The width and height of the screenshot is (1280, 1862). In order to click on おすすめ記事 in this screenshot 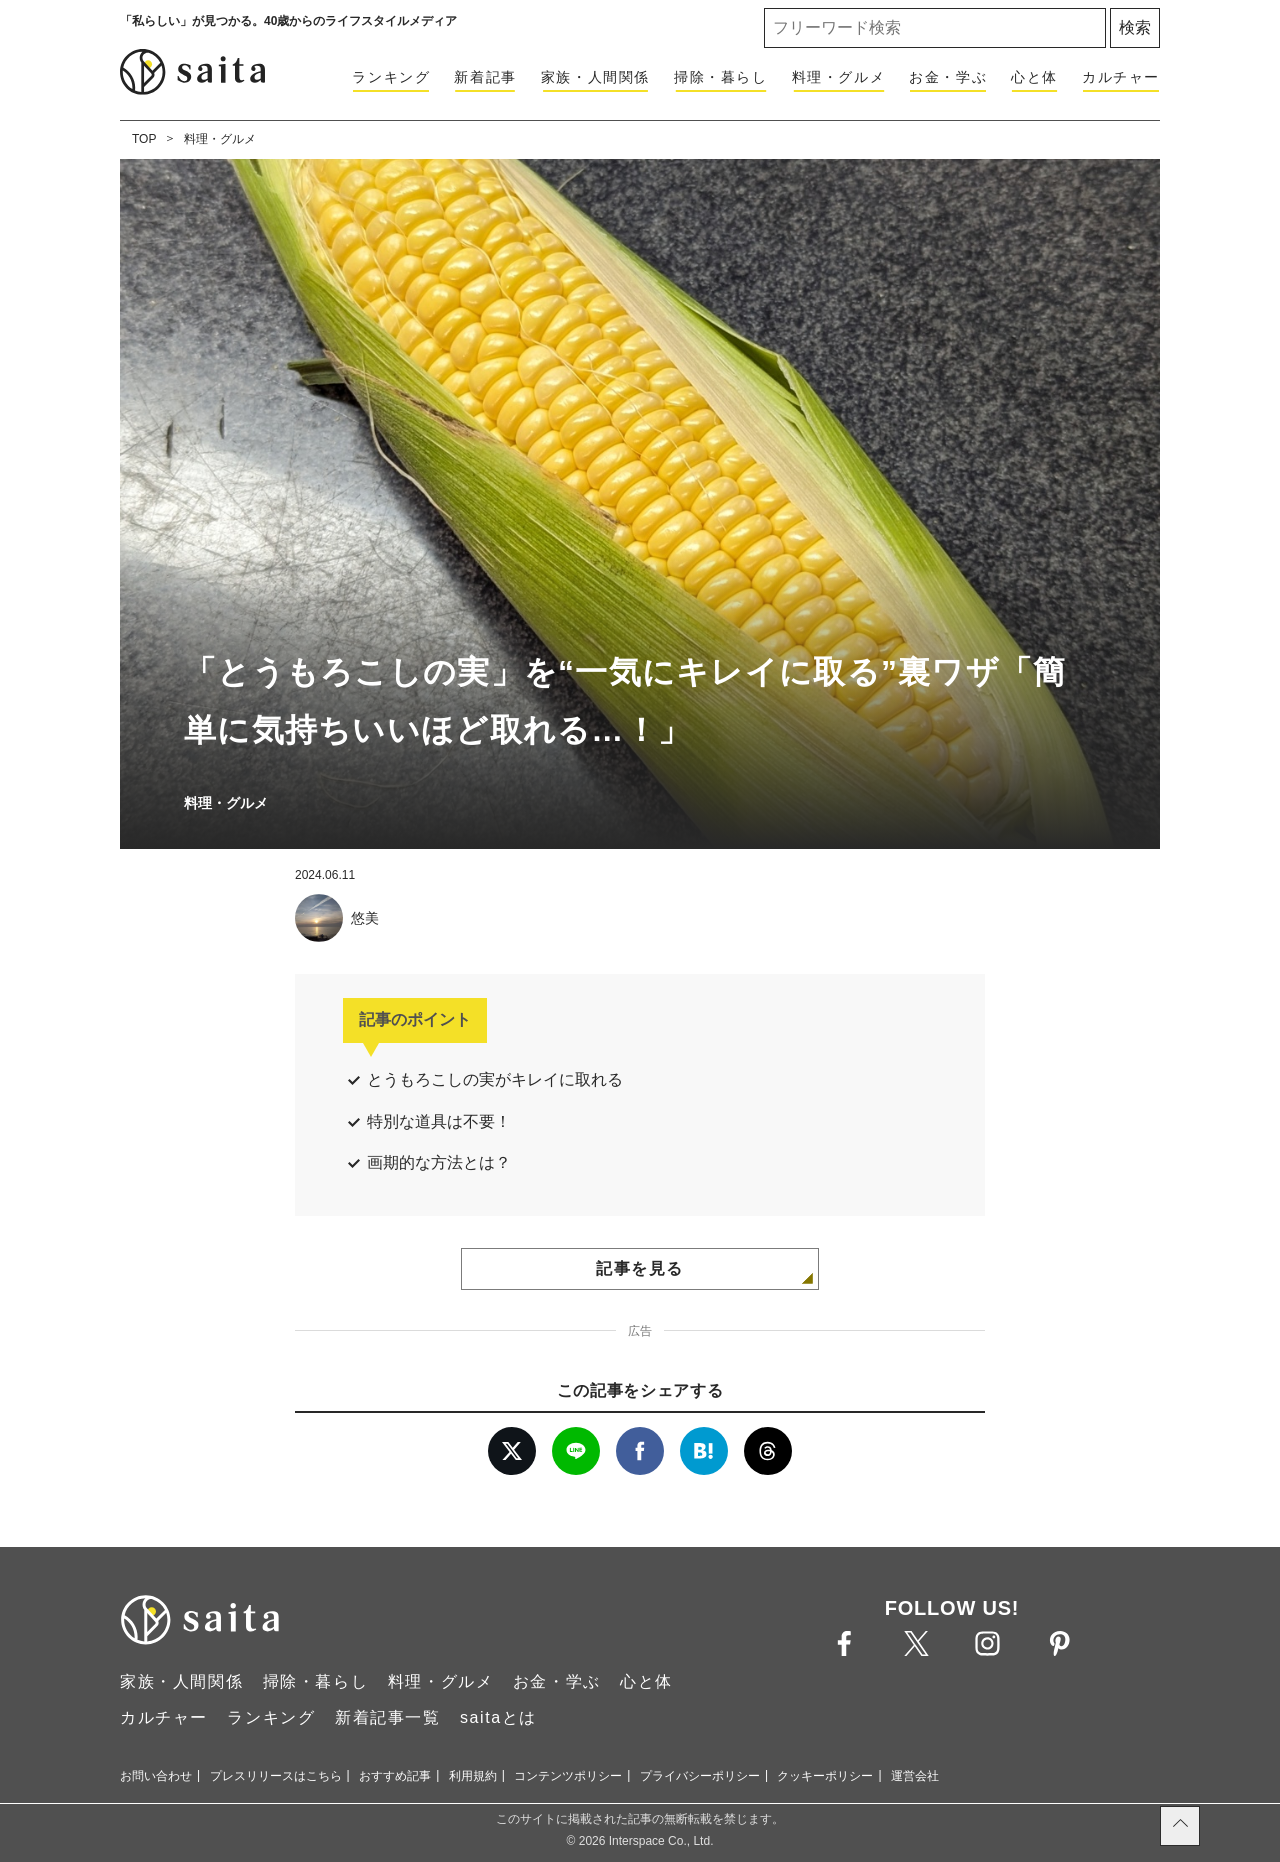, I will do `click(395, 1776)`.